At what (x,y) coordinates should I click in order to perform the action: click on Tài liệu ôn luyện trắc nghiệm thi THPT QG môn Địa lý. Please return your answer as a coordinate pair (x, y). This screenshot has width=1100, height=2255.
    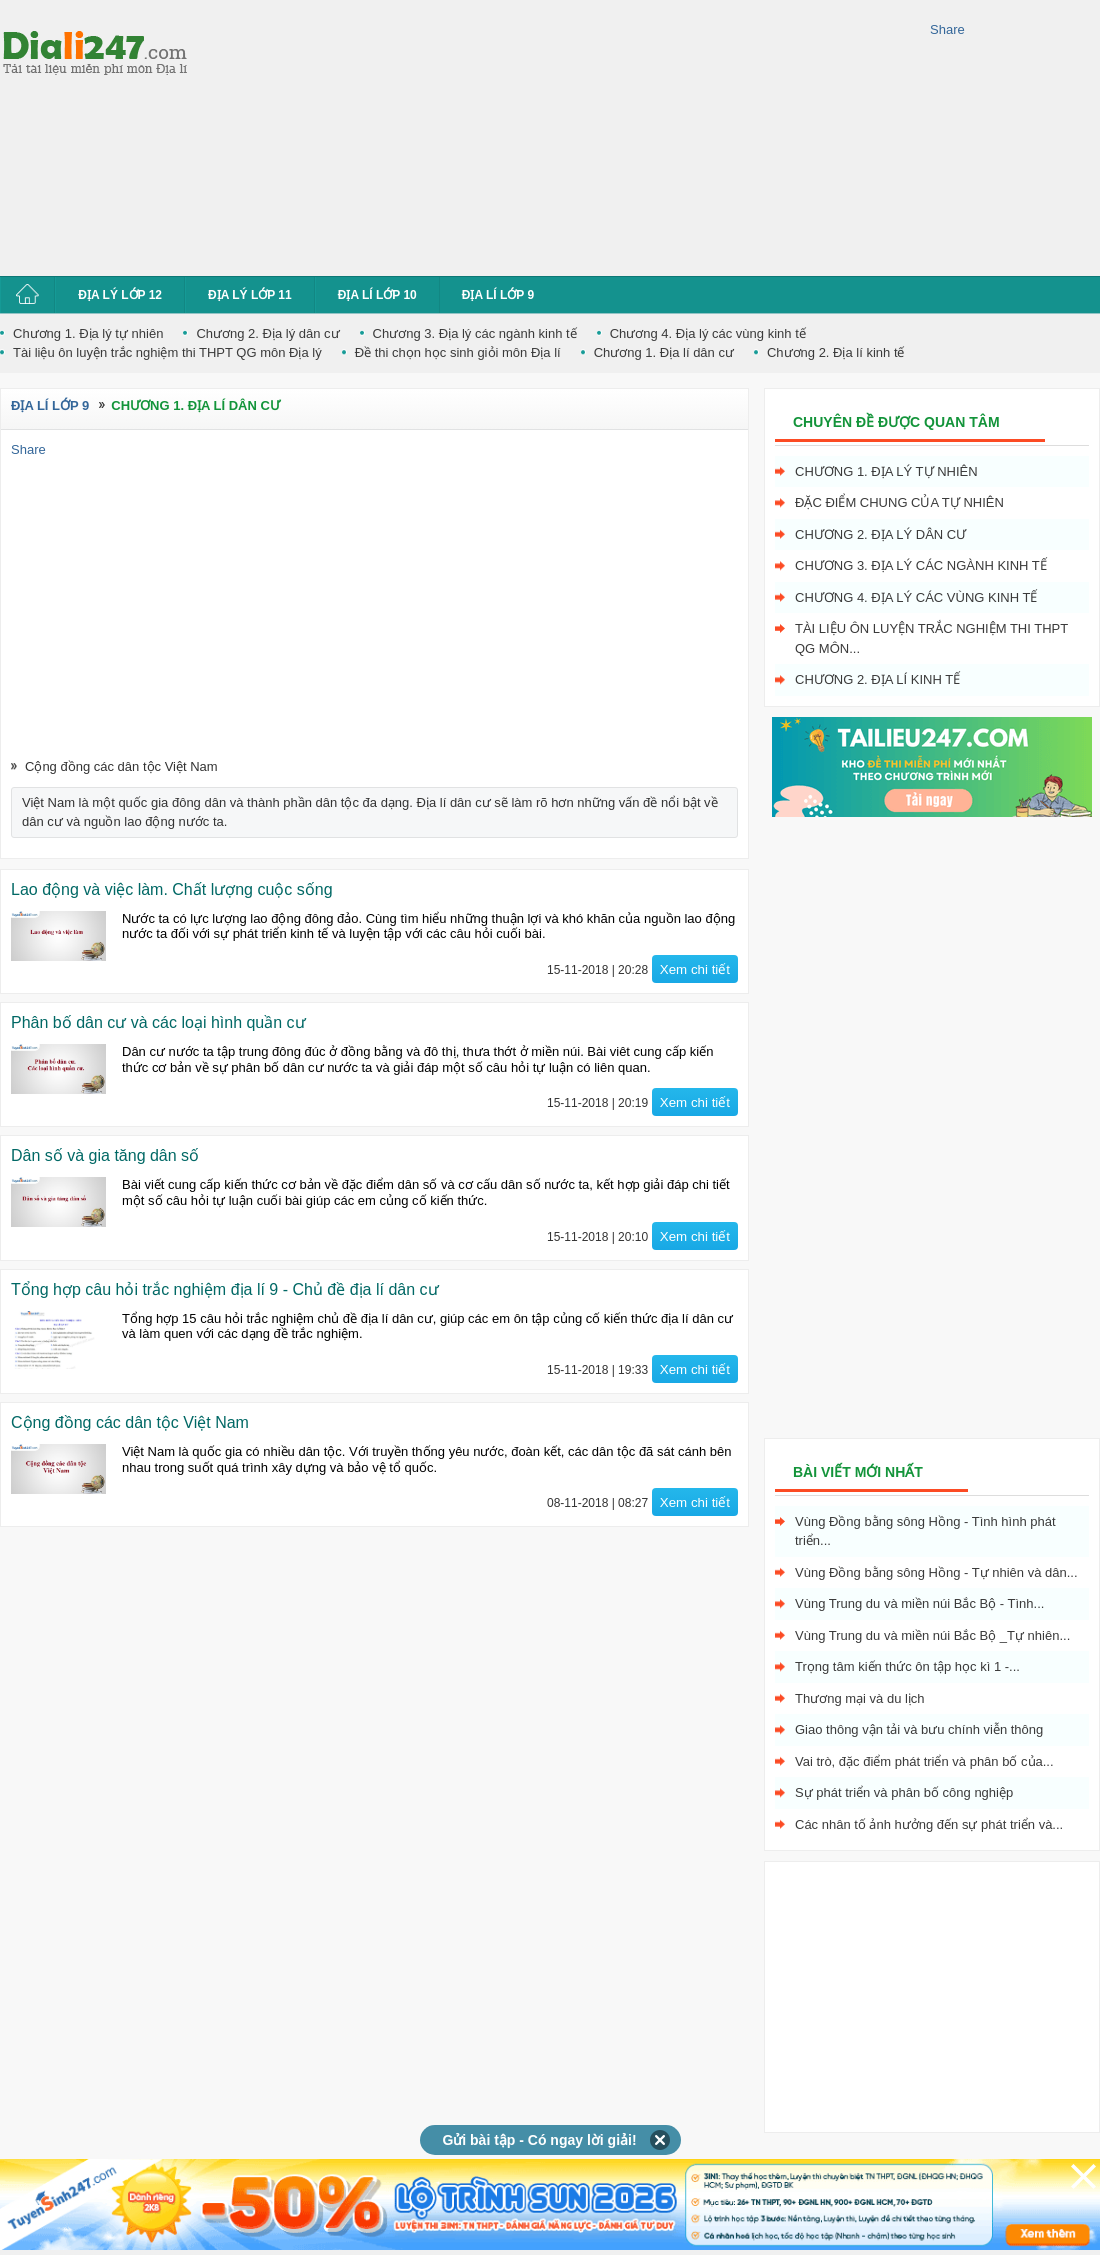
    Looking at the image, I should click on (167, 352).